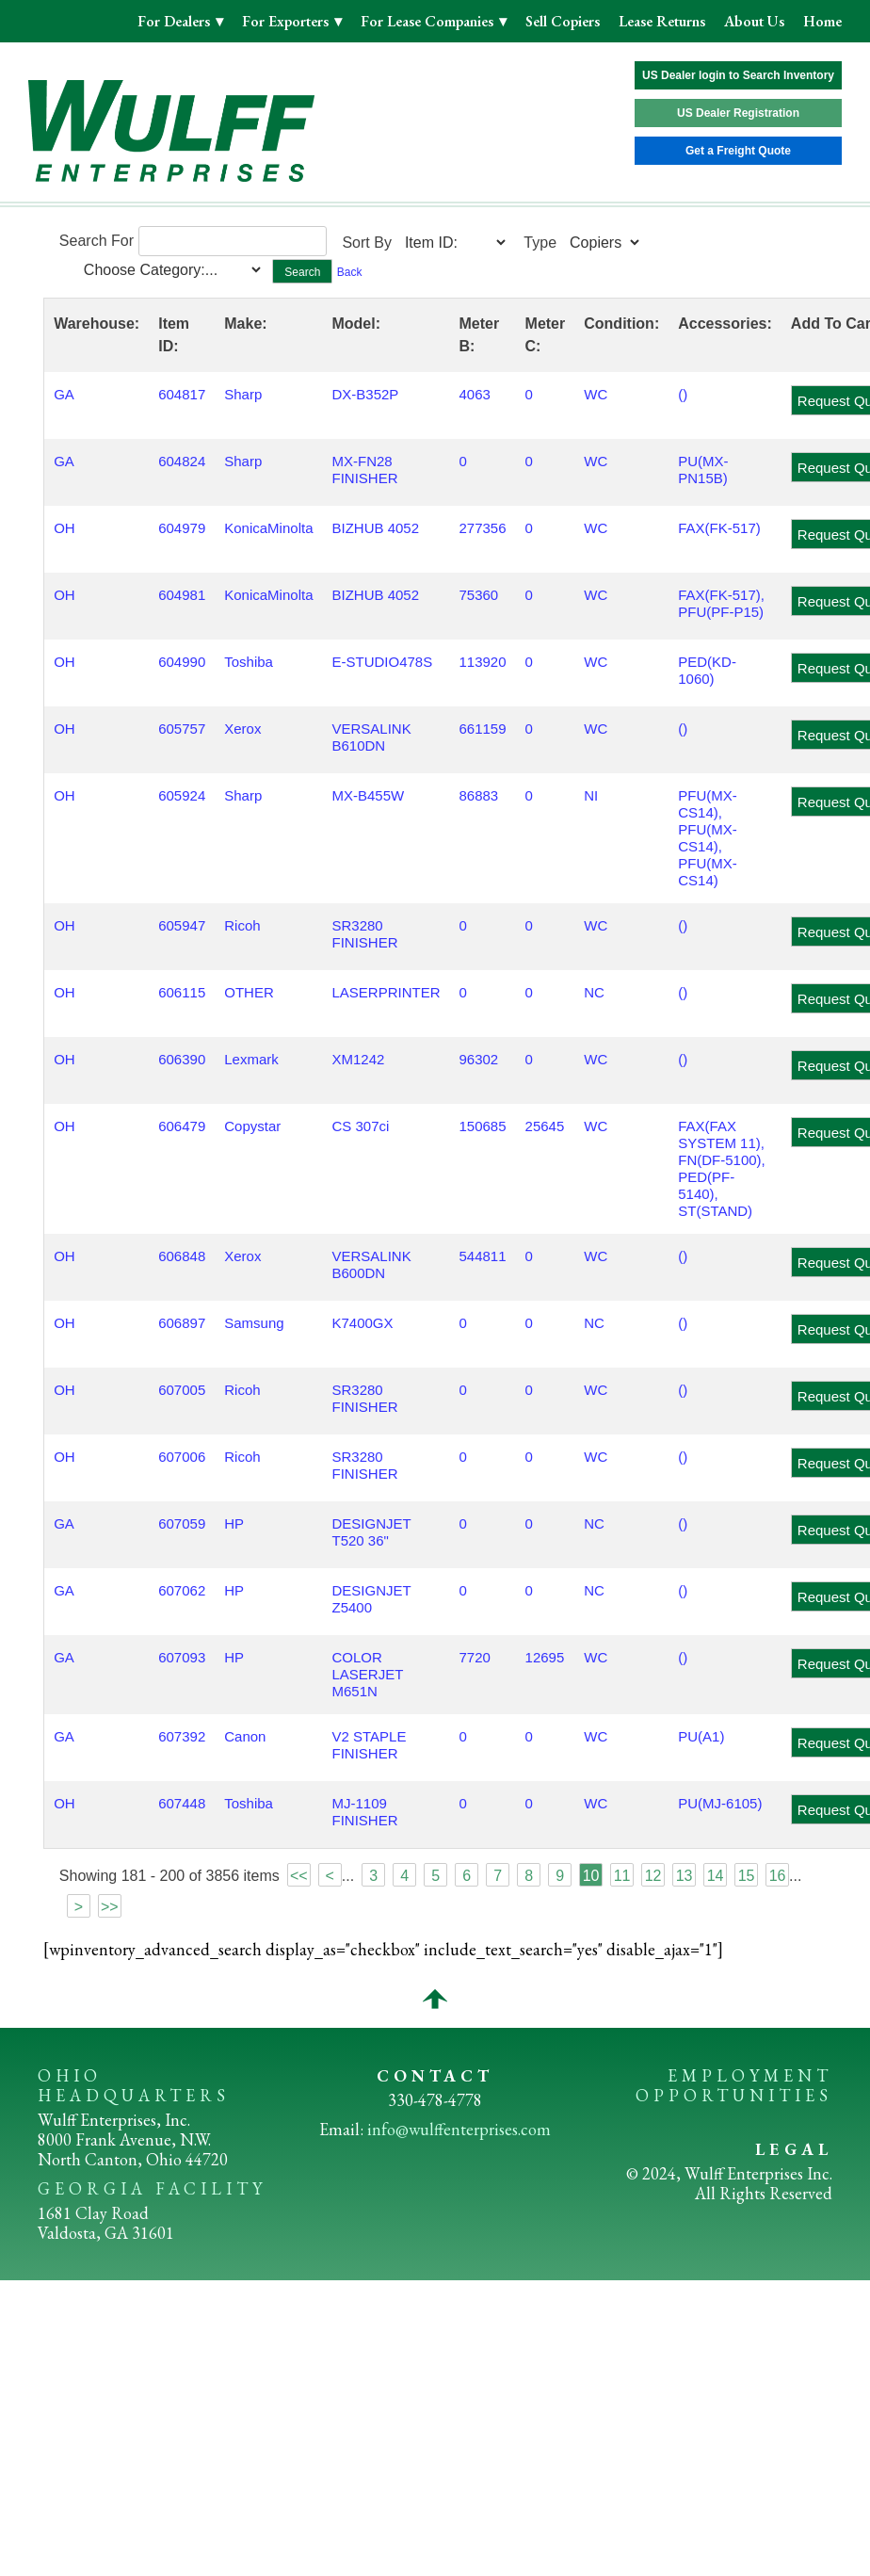 The image size is (870, 2576). I want to click on 607448, so click(181, 1803).